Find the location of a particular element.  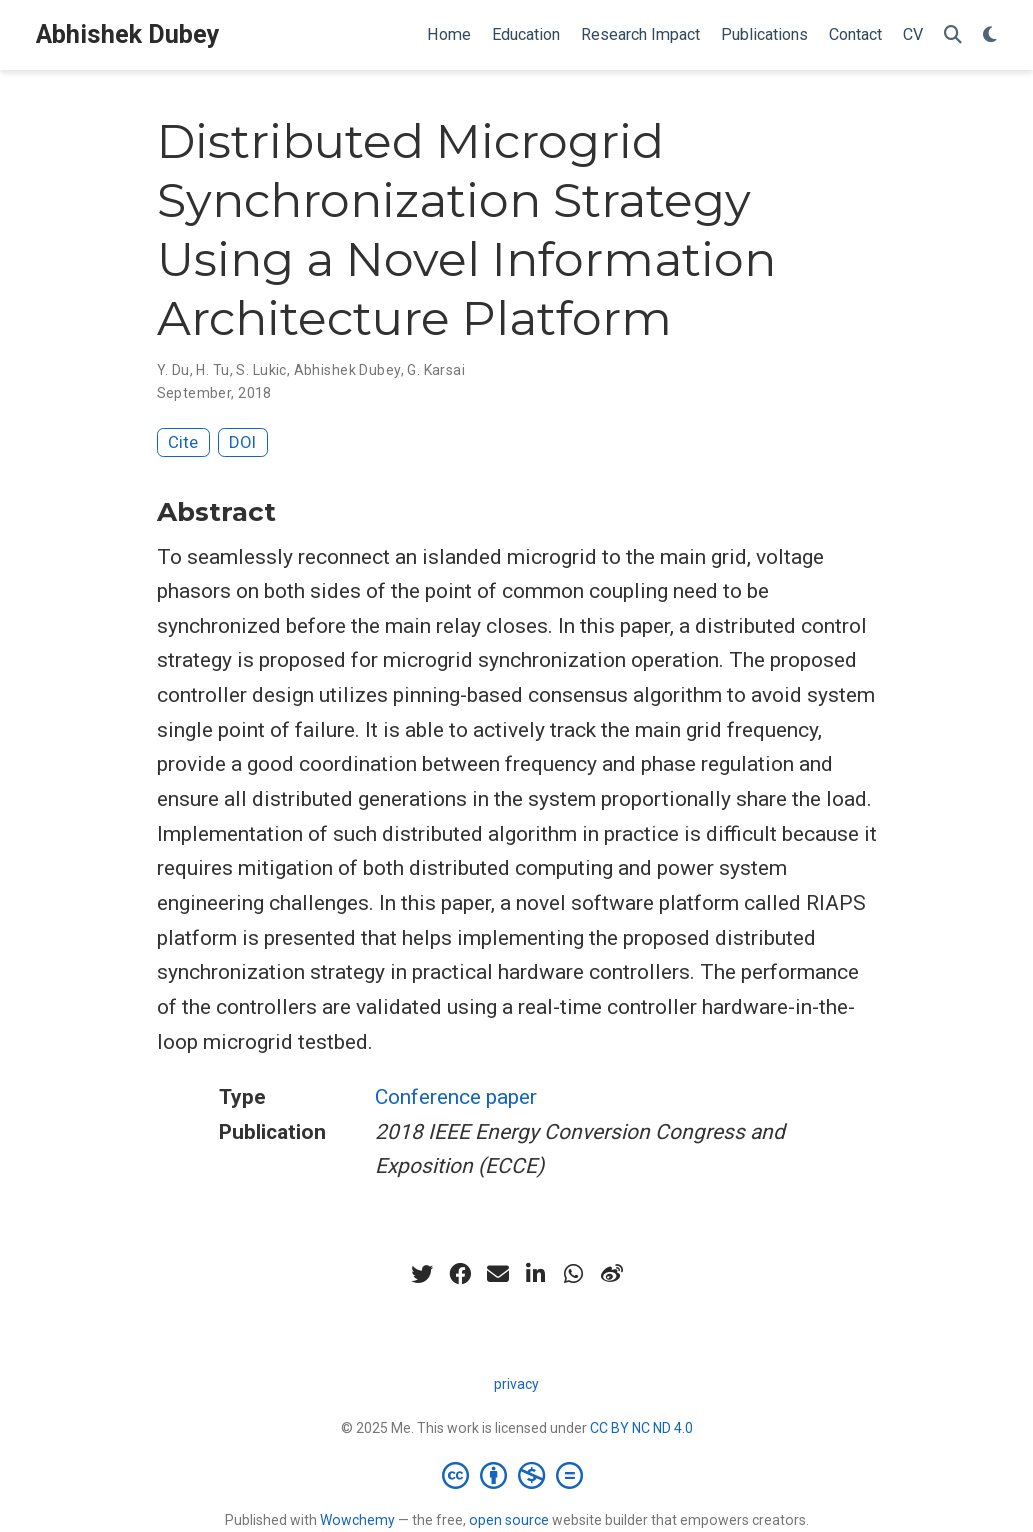

[envelope] is located at coordinates (498, 1274).